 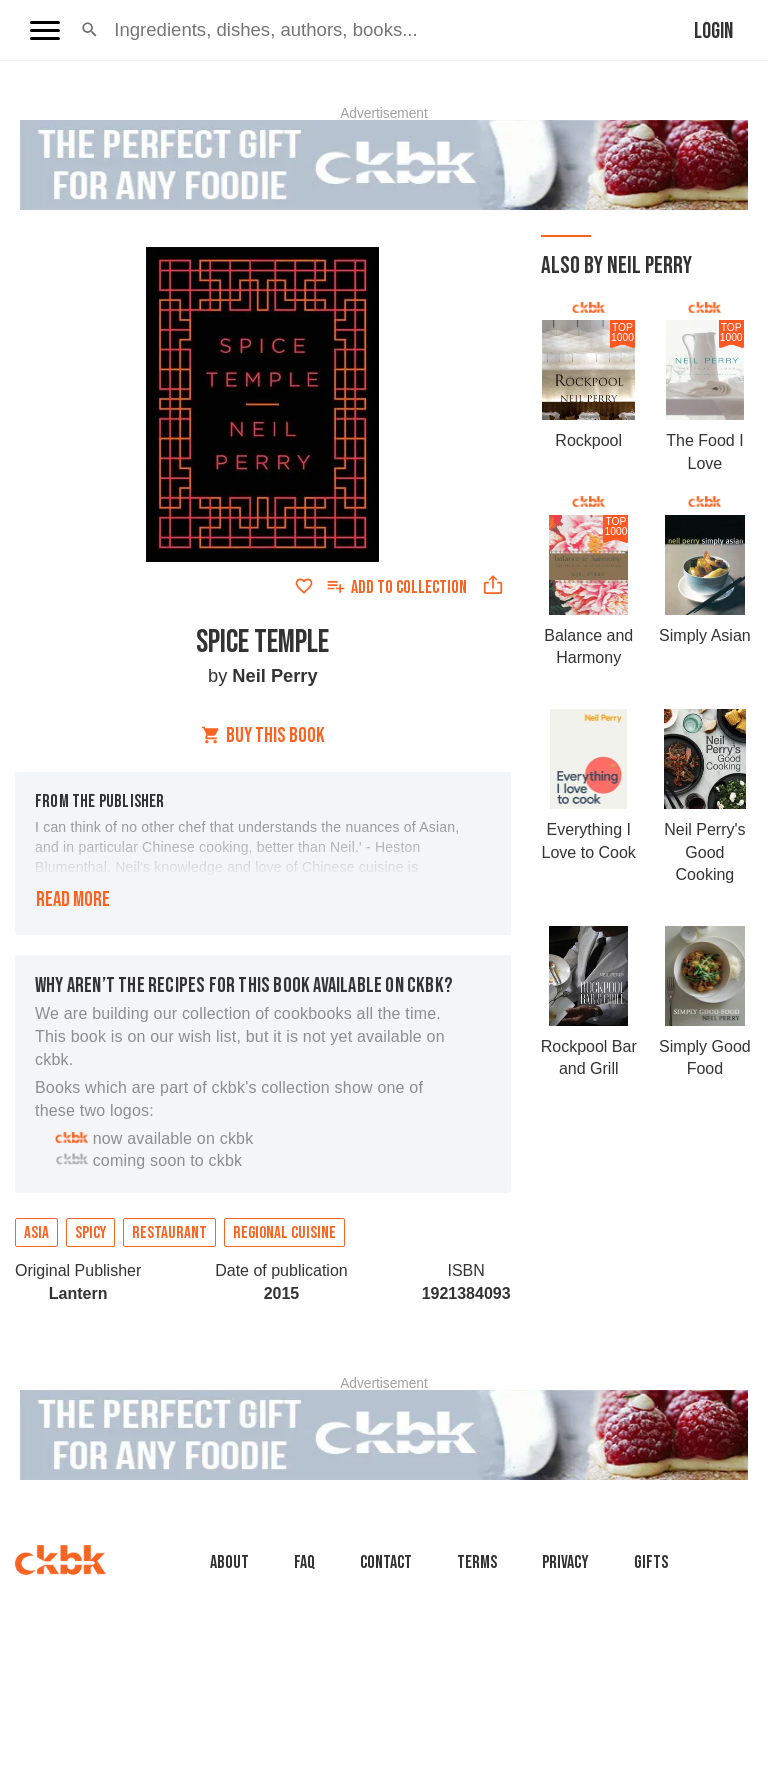 What do you see at coordinates (36, 1233) in the screenshot?
I see `Asia` at bounding box center [36, 1233].